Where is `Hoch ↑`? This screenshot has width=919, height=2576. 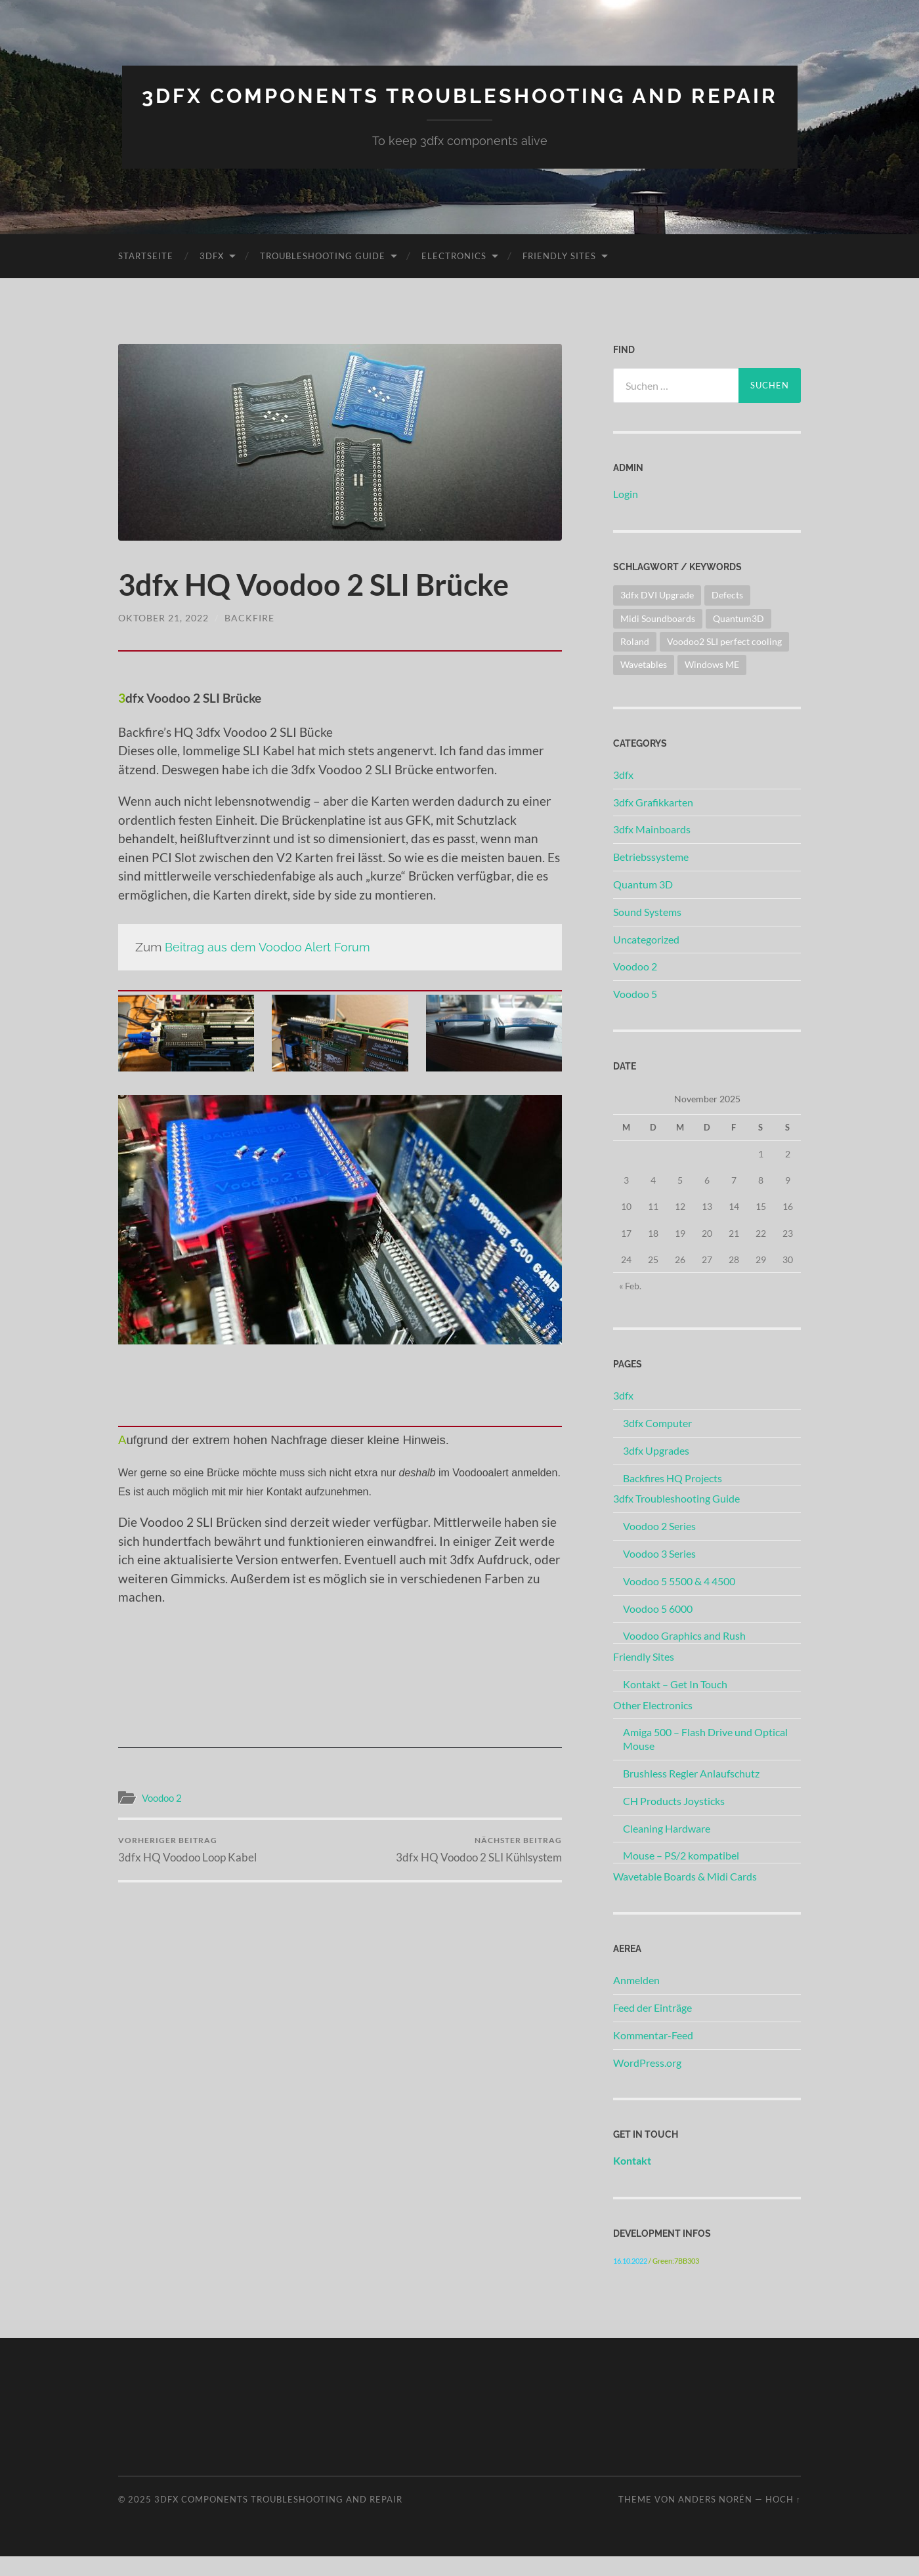 Hoch ↑ is located at coordinates (783, 2519).